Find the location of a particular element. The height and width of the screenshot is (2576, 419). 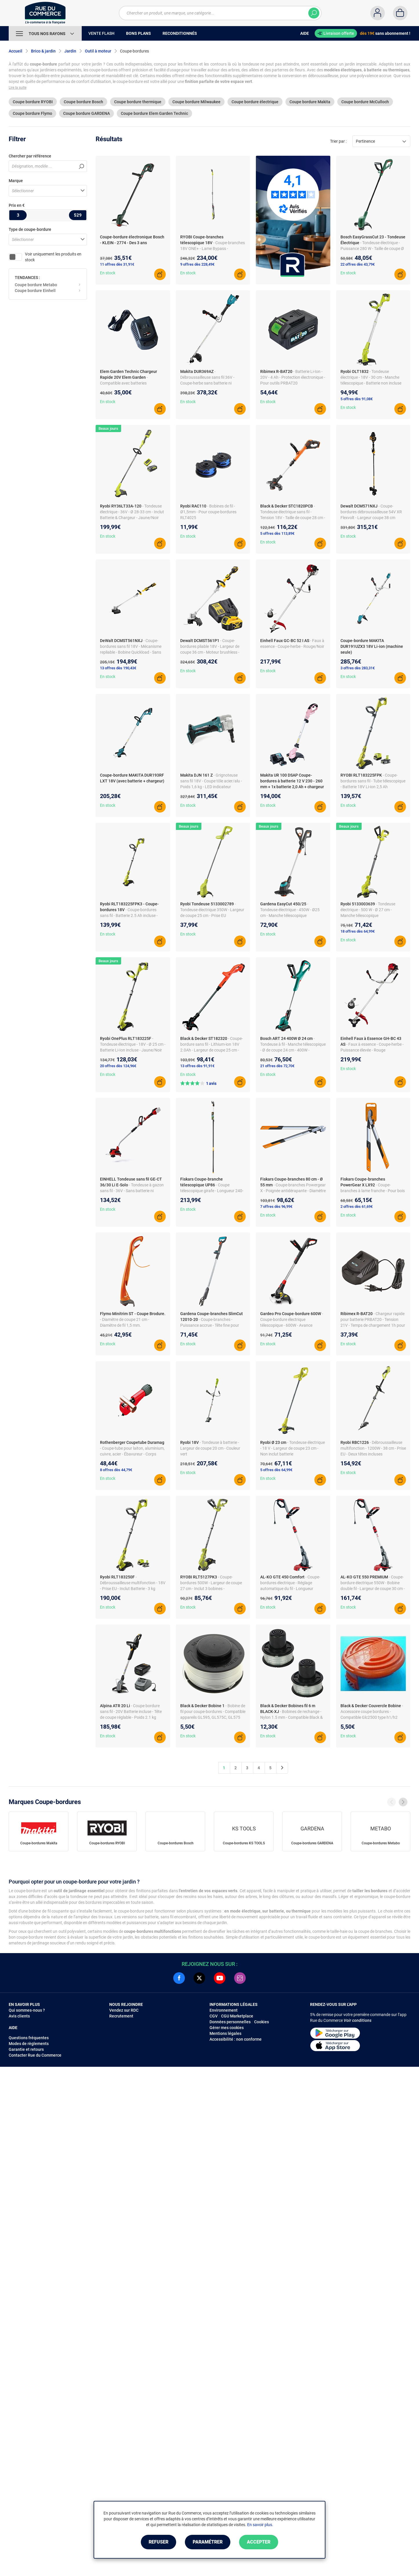

Paramétrer is located at coordinates (208, 2542).